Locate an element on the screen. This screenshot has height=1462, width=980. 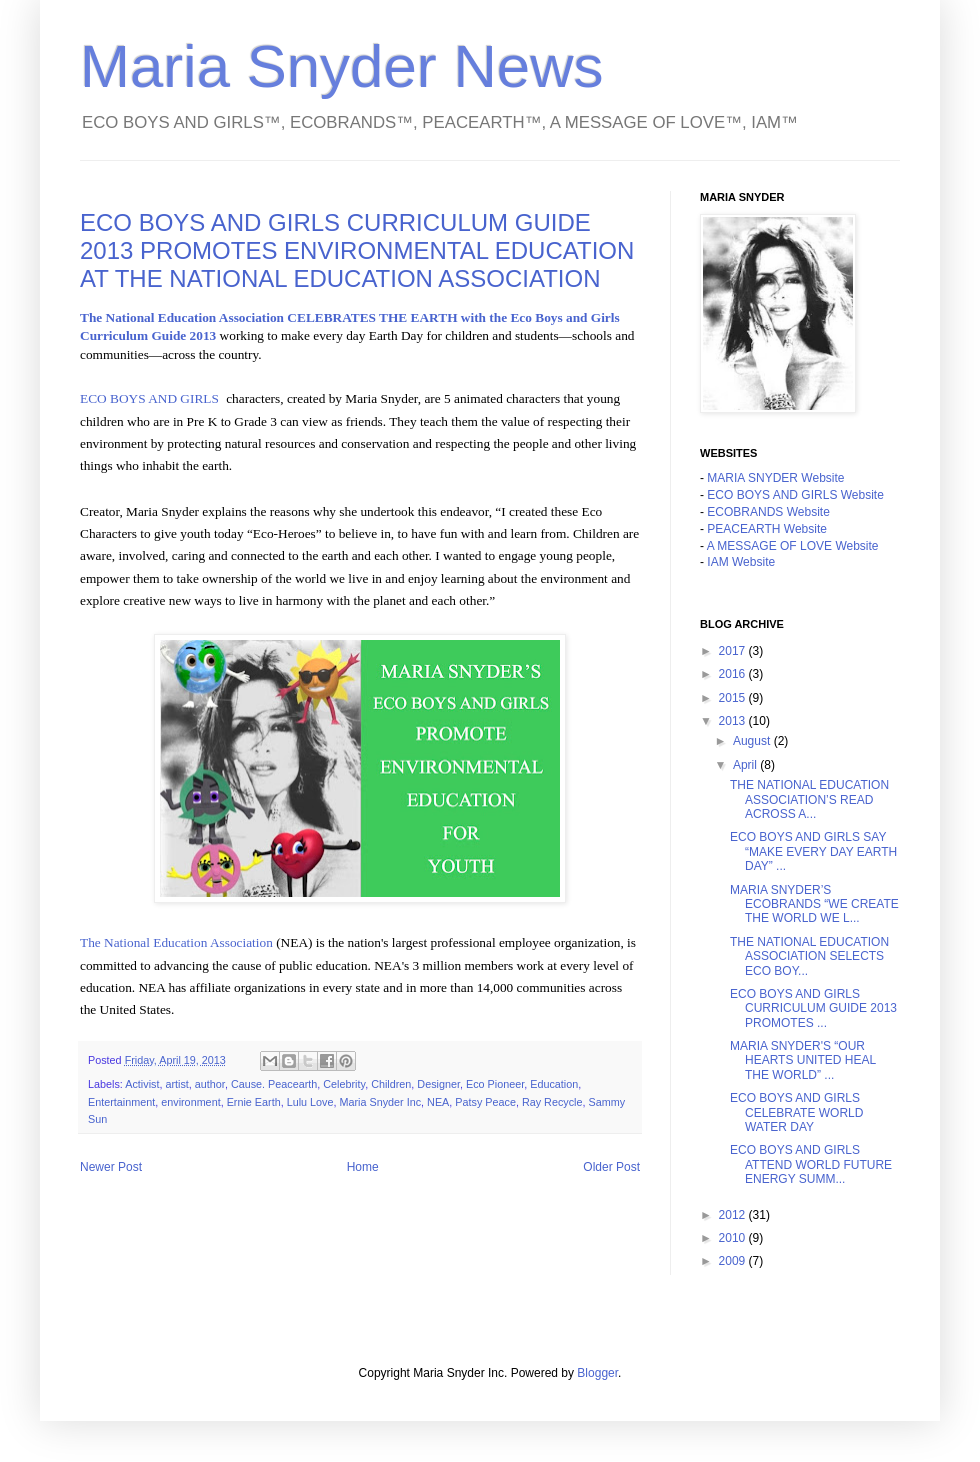
ECO BOYS AND GIRLS CURRICULUM GUIDE 2013 PROMOTES ... is located at coordinates (813, 1008).